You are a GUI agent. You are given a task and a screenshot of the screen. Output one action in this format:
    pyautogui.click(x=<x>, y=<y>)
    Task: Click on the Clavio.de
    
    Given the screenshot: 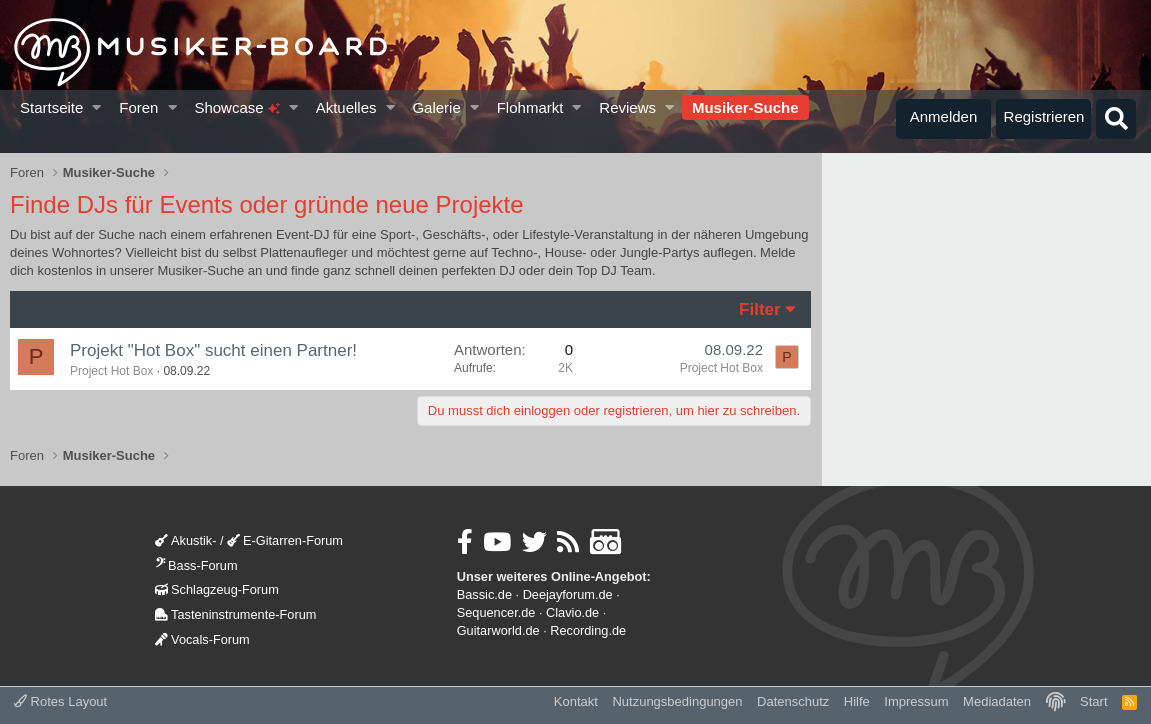 What is the action you would take?
    pyautogui.click(x=572, y=612)
    